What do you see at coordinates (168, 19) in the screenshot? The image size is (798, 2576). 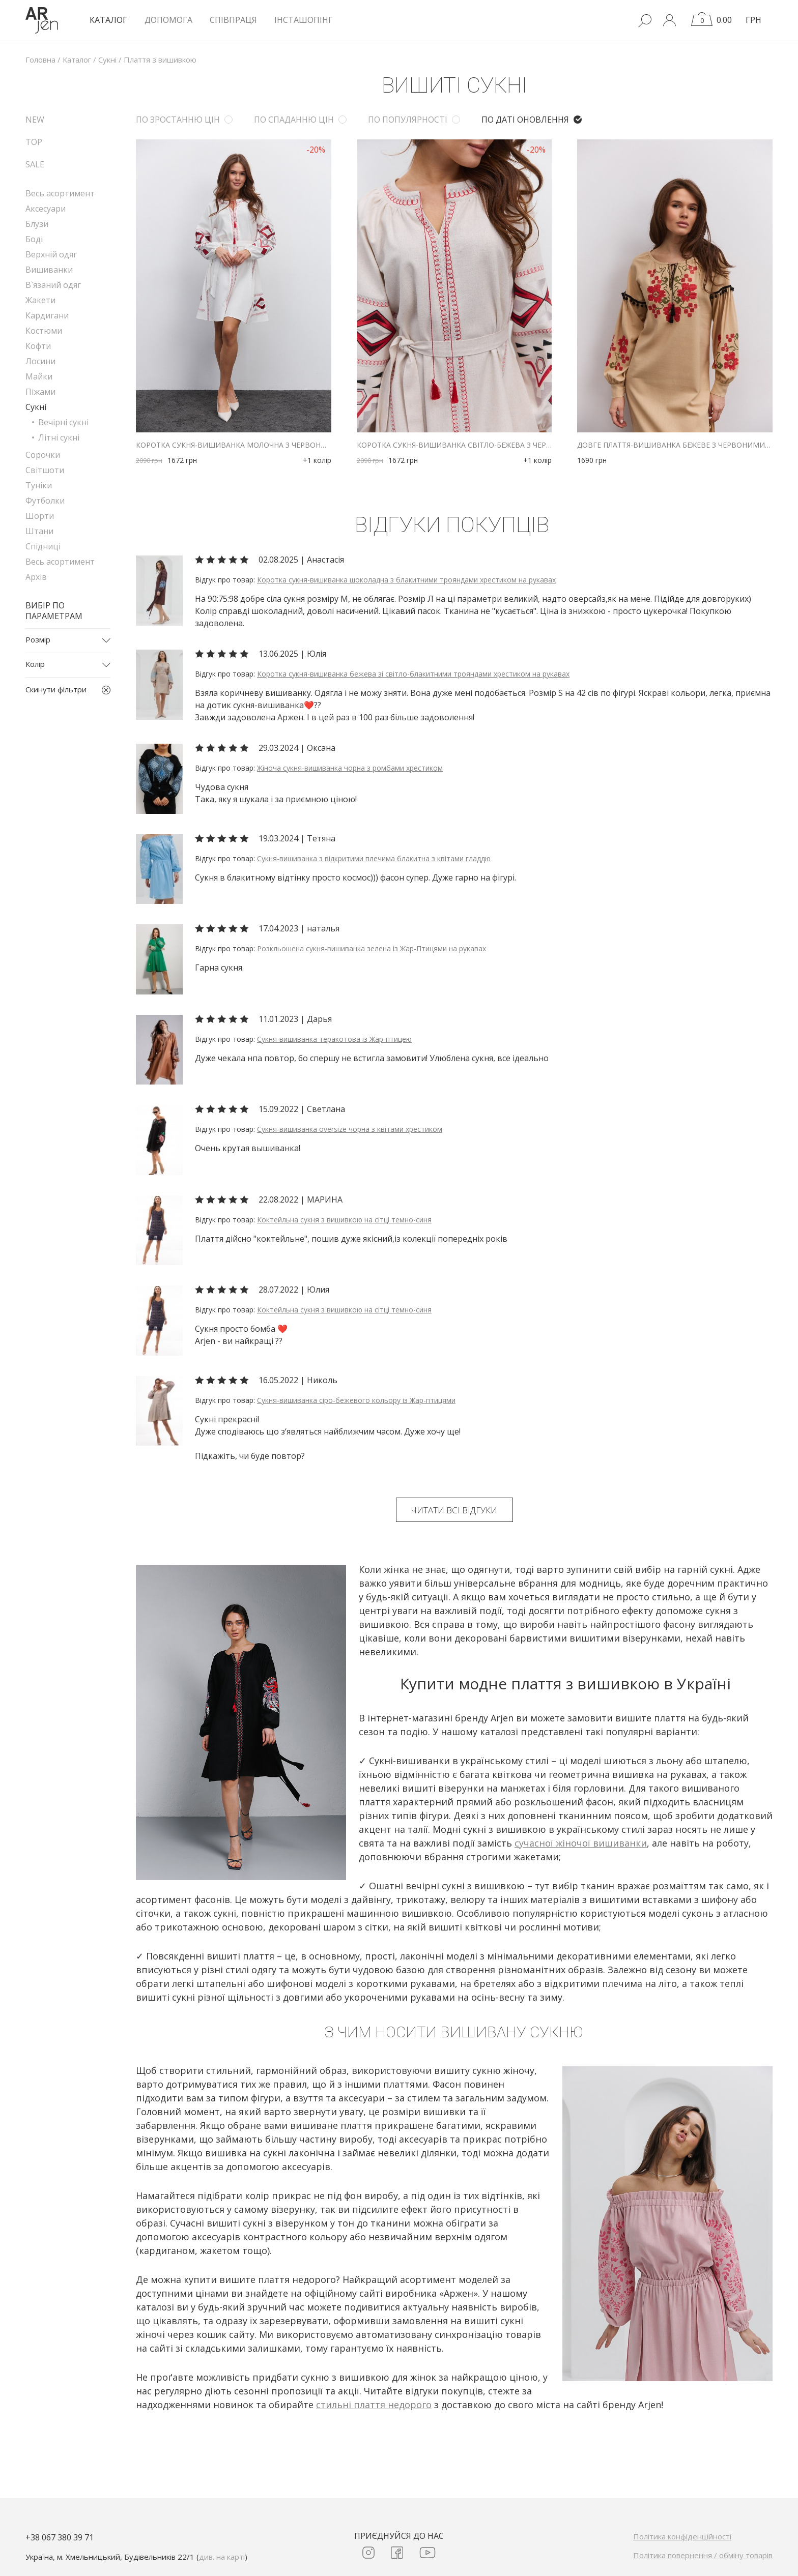 I see `Допомога` at bounding box center [168, 19].